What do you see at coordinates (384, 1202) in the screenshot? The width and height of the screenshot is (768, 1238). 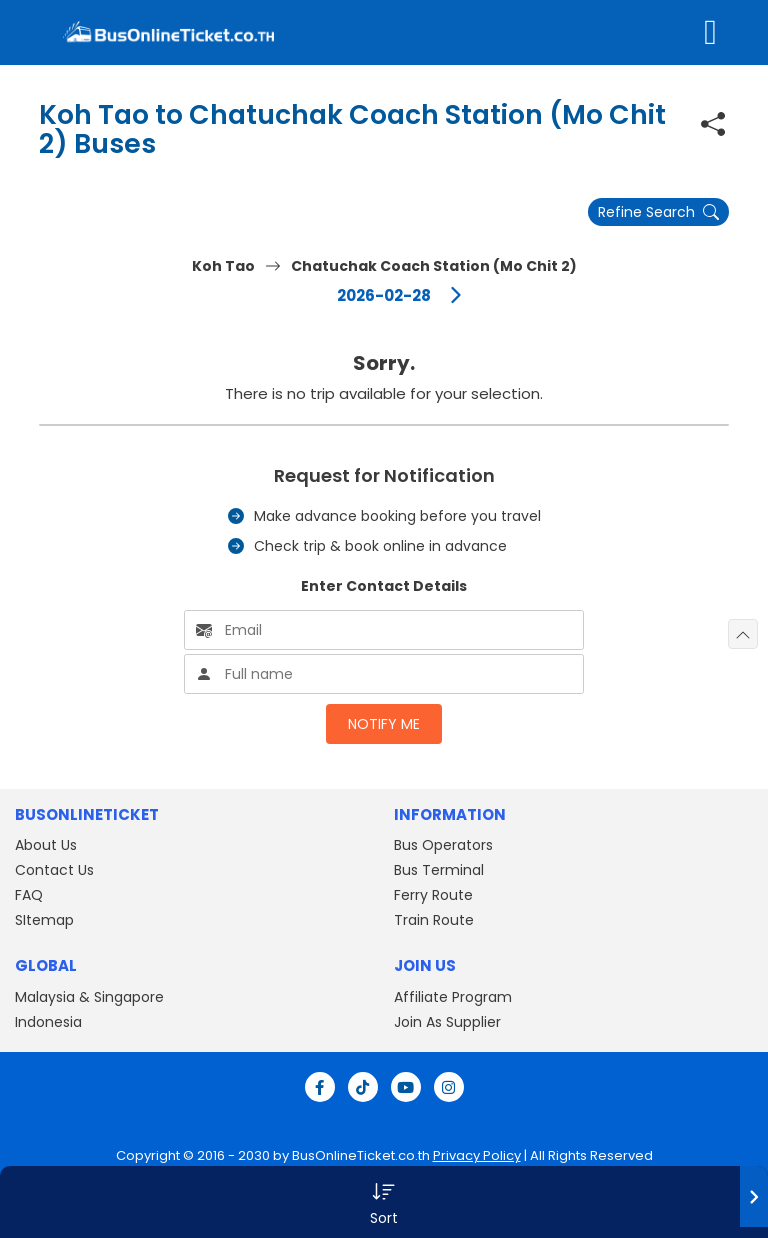 I see `[button]` at bounding box center [384, 1202].